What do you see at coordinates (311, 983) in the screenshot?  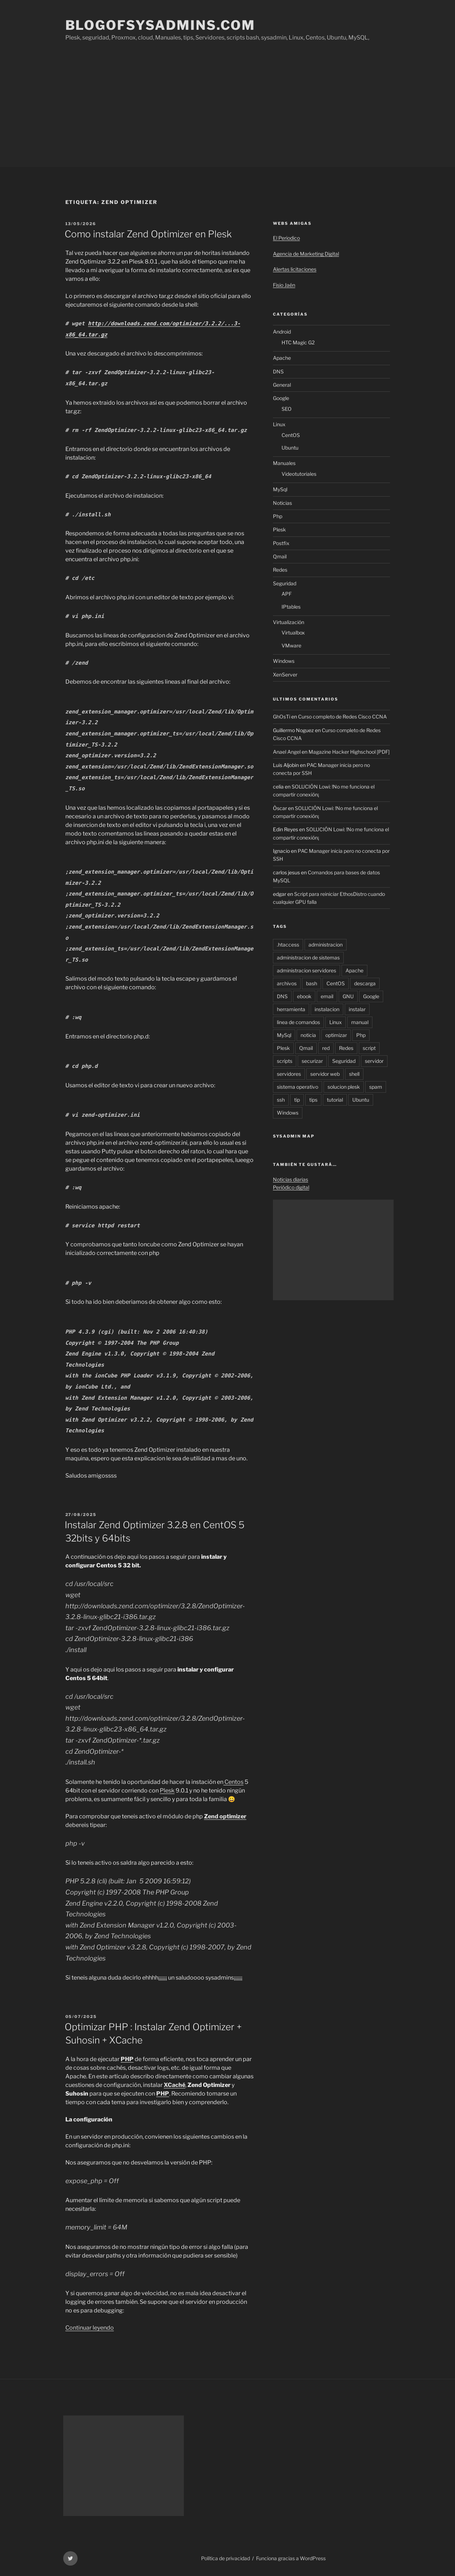 I see `bash` at bounding box center [311, 983].